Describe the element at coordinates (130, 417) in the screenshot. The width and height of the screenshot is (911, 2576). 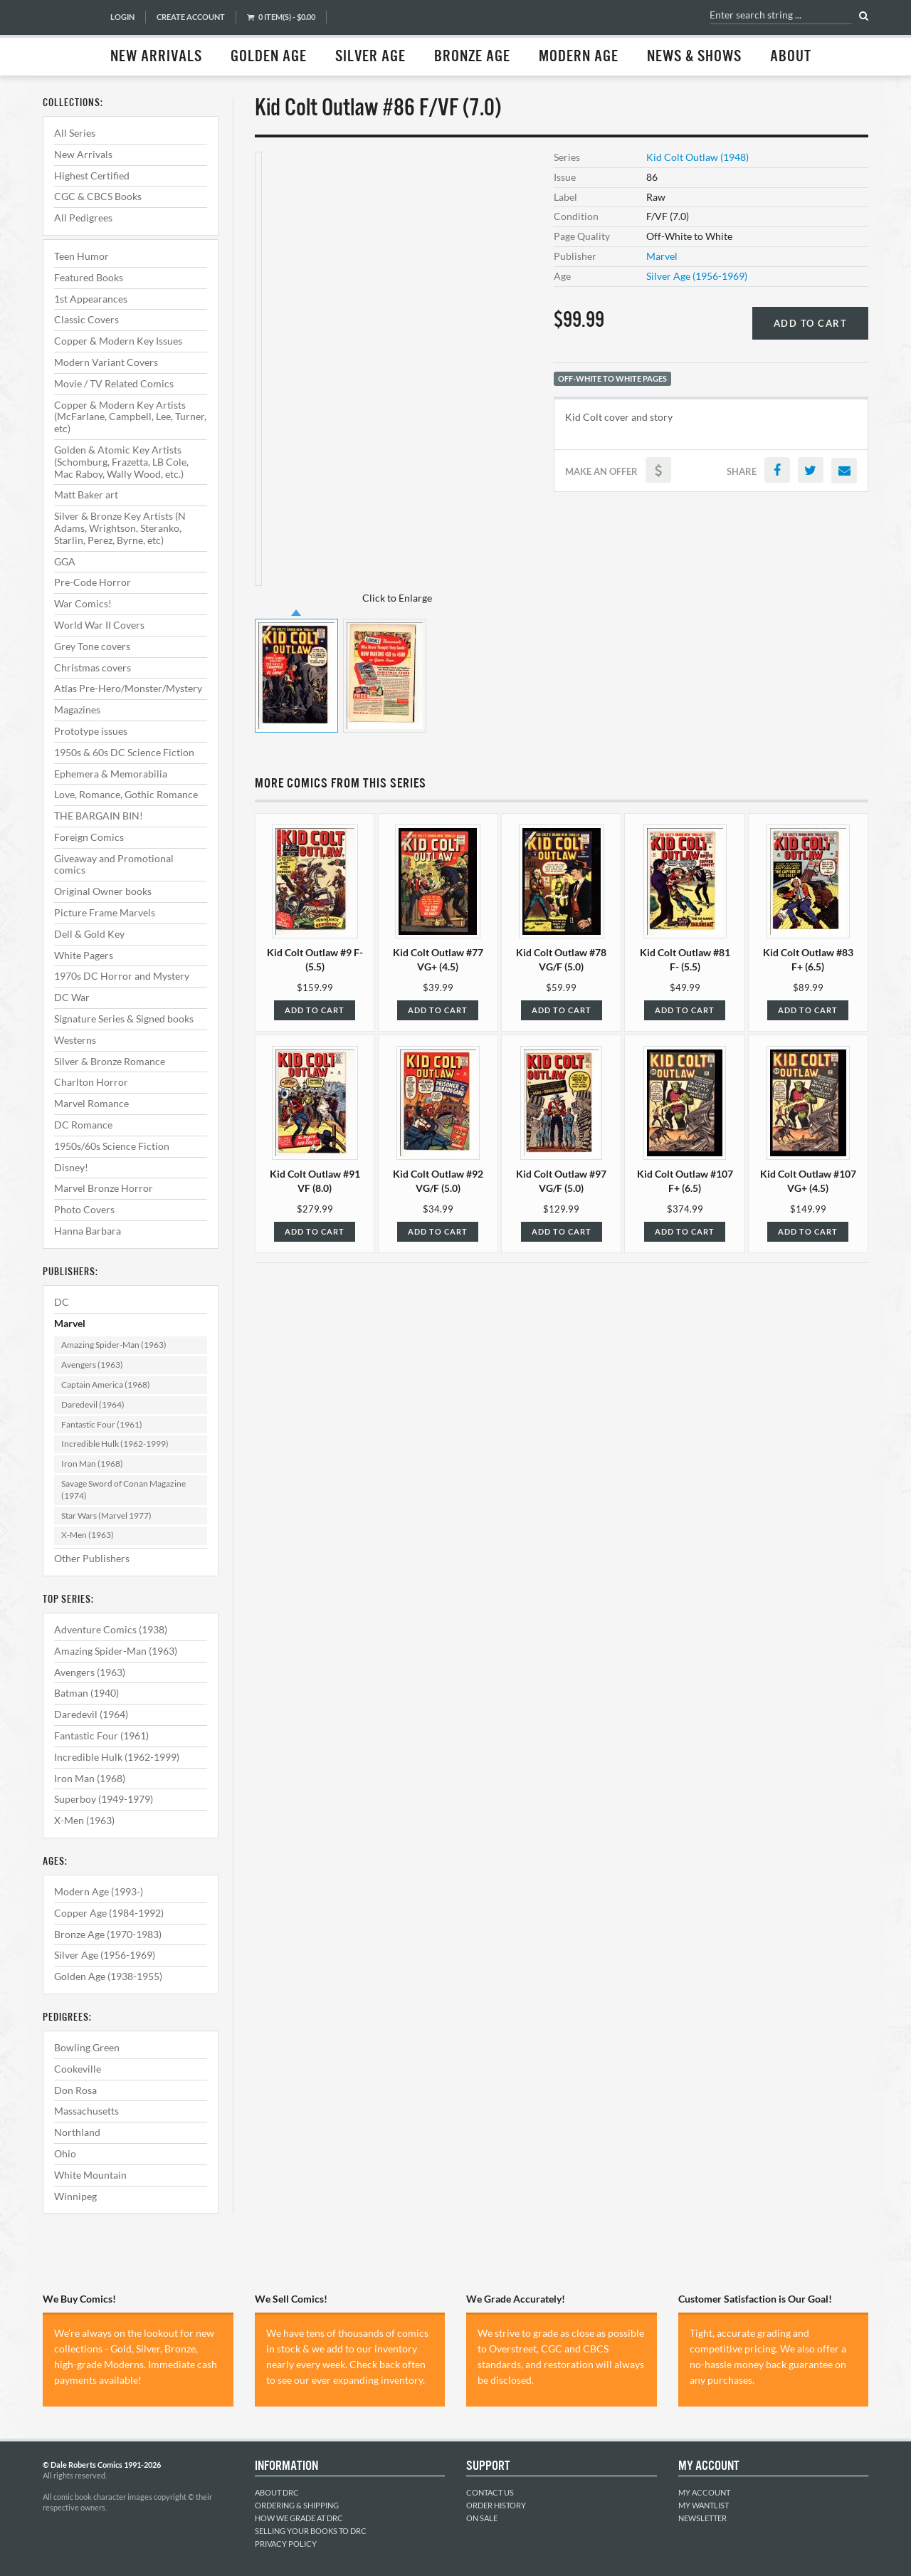
I see `Copper & Modern Key Artists (McFarlane, Campbell, Lee, Turner, etc)` at that location.